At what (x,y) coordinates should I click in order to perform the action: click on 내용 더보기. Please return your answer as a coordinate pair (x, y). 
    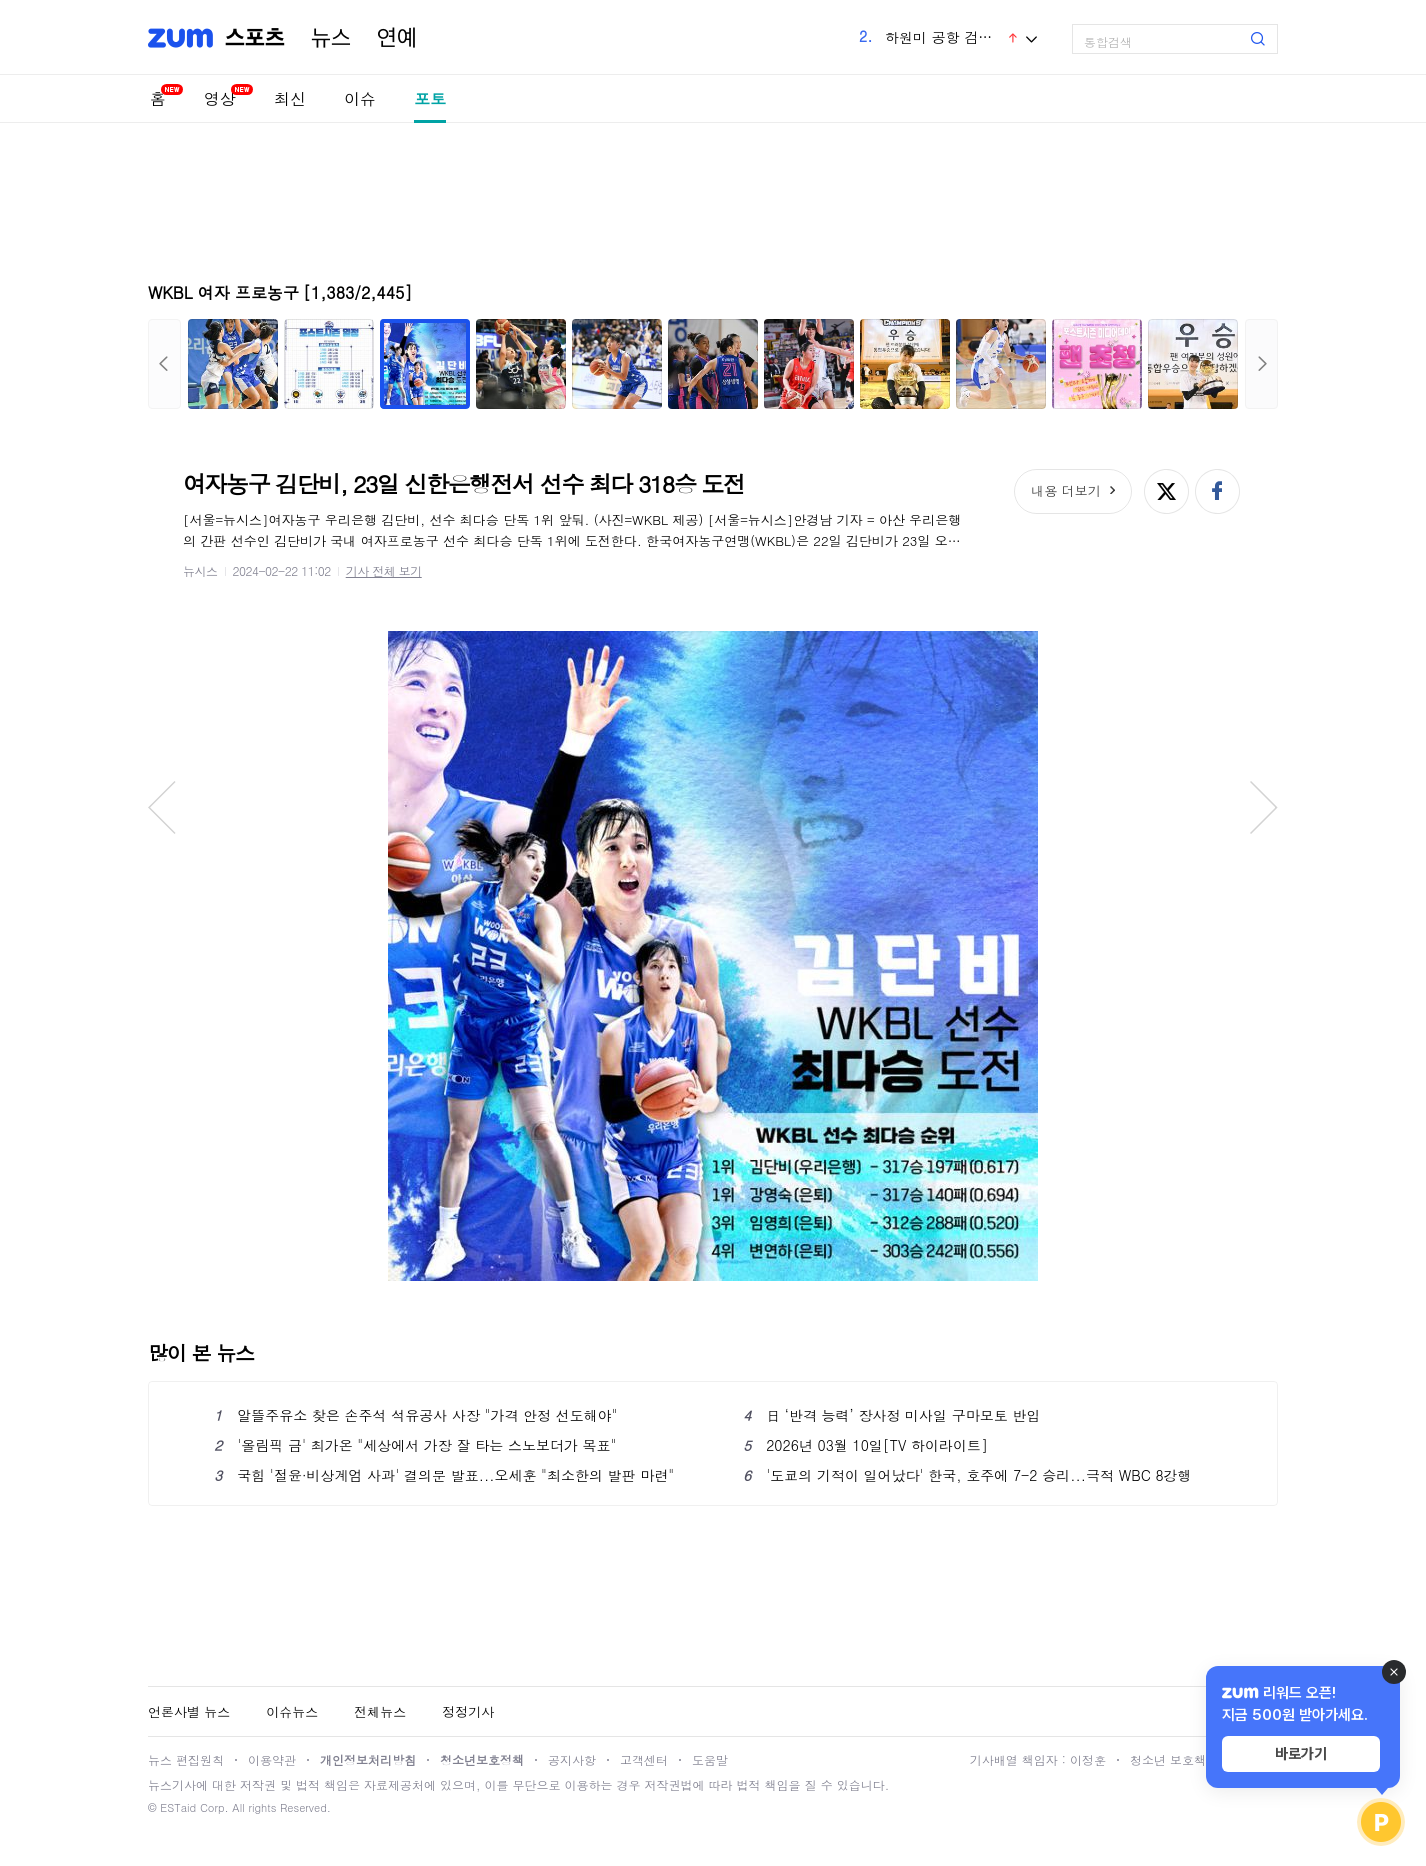
    Looking at the image, I should click on (1065, 490).